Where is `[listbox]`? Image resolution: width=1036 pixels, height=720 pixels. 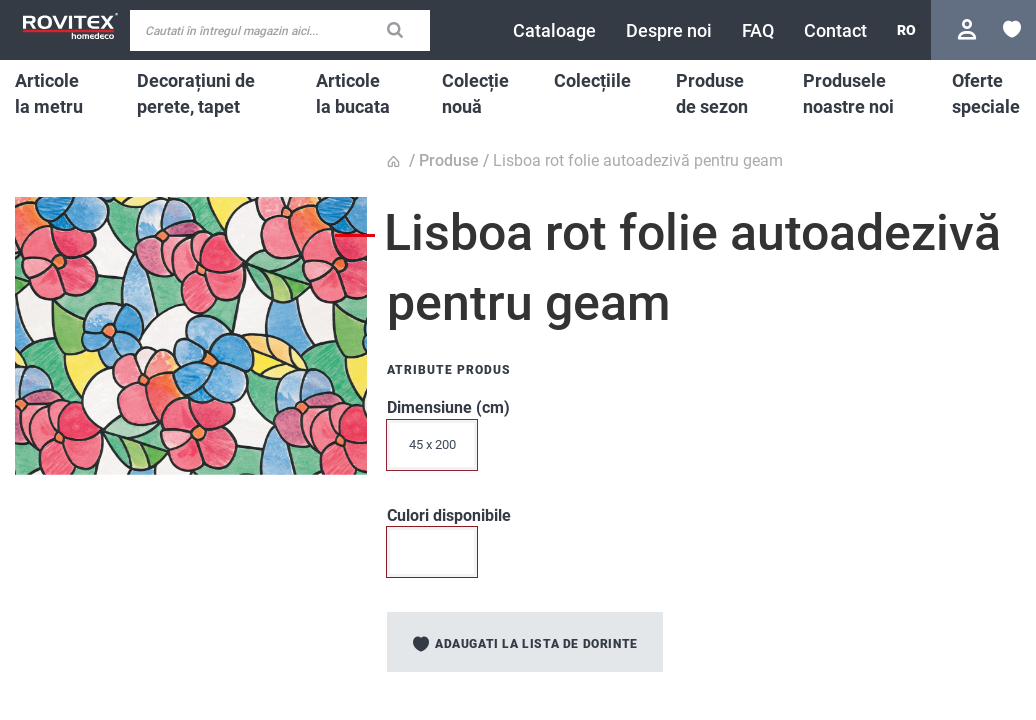 [listbox] is located at coordinates (616, 450).